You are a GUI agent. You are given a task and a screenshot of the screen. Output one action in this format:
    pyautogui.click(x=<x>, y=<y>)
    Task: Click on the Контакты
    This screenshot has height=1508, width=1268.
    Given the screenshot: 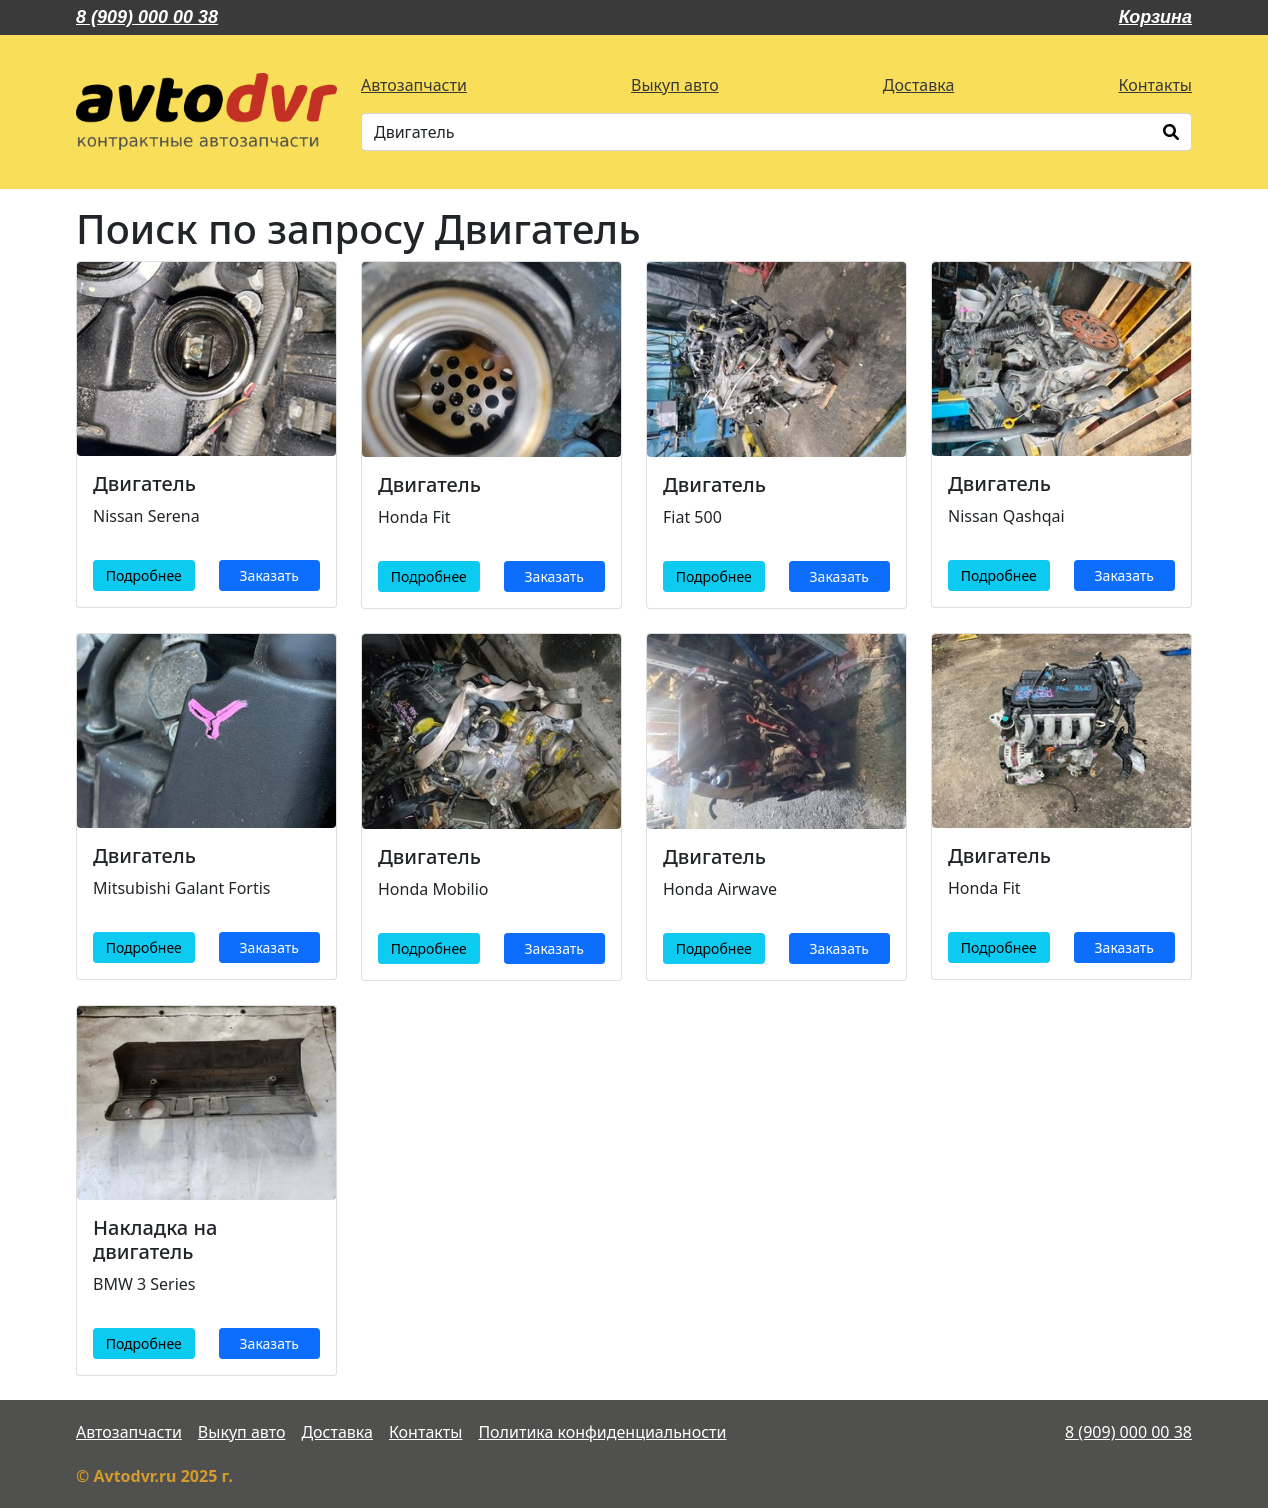 What is the action you would take?
    pyautogui.click(x=1155, y=85)
    